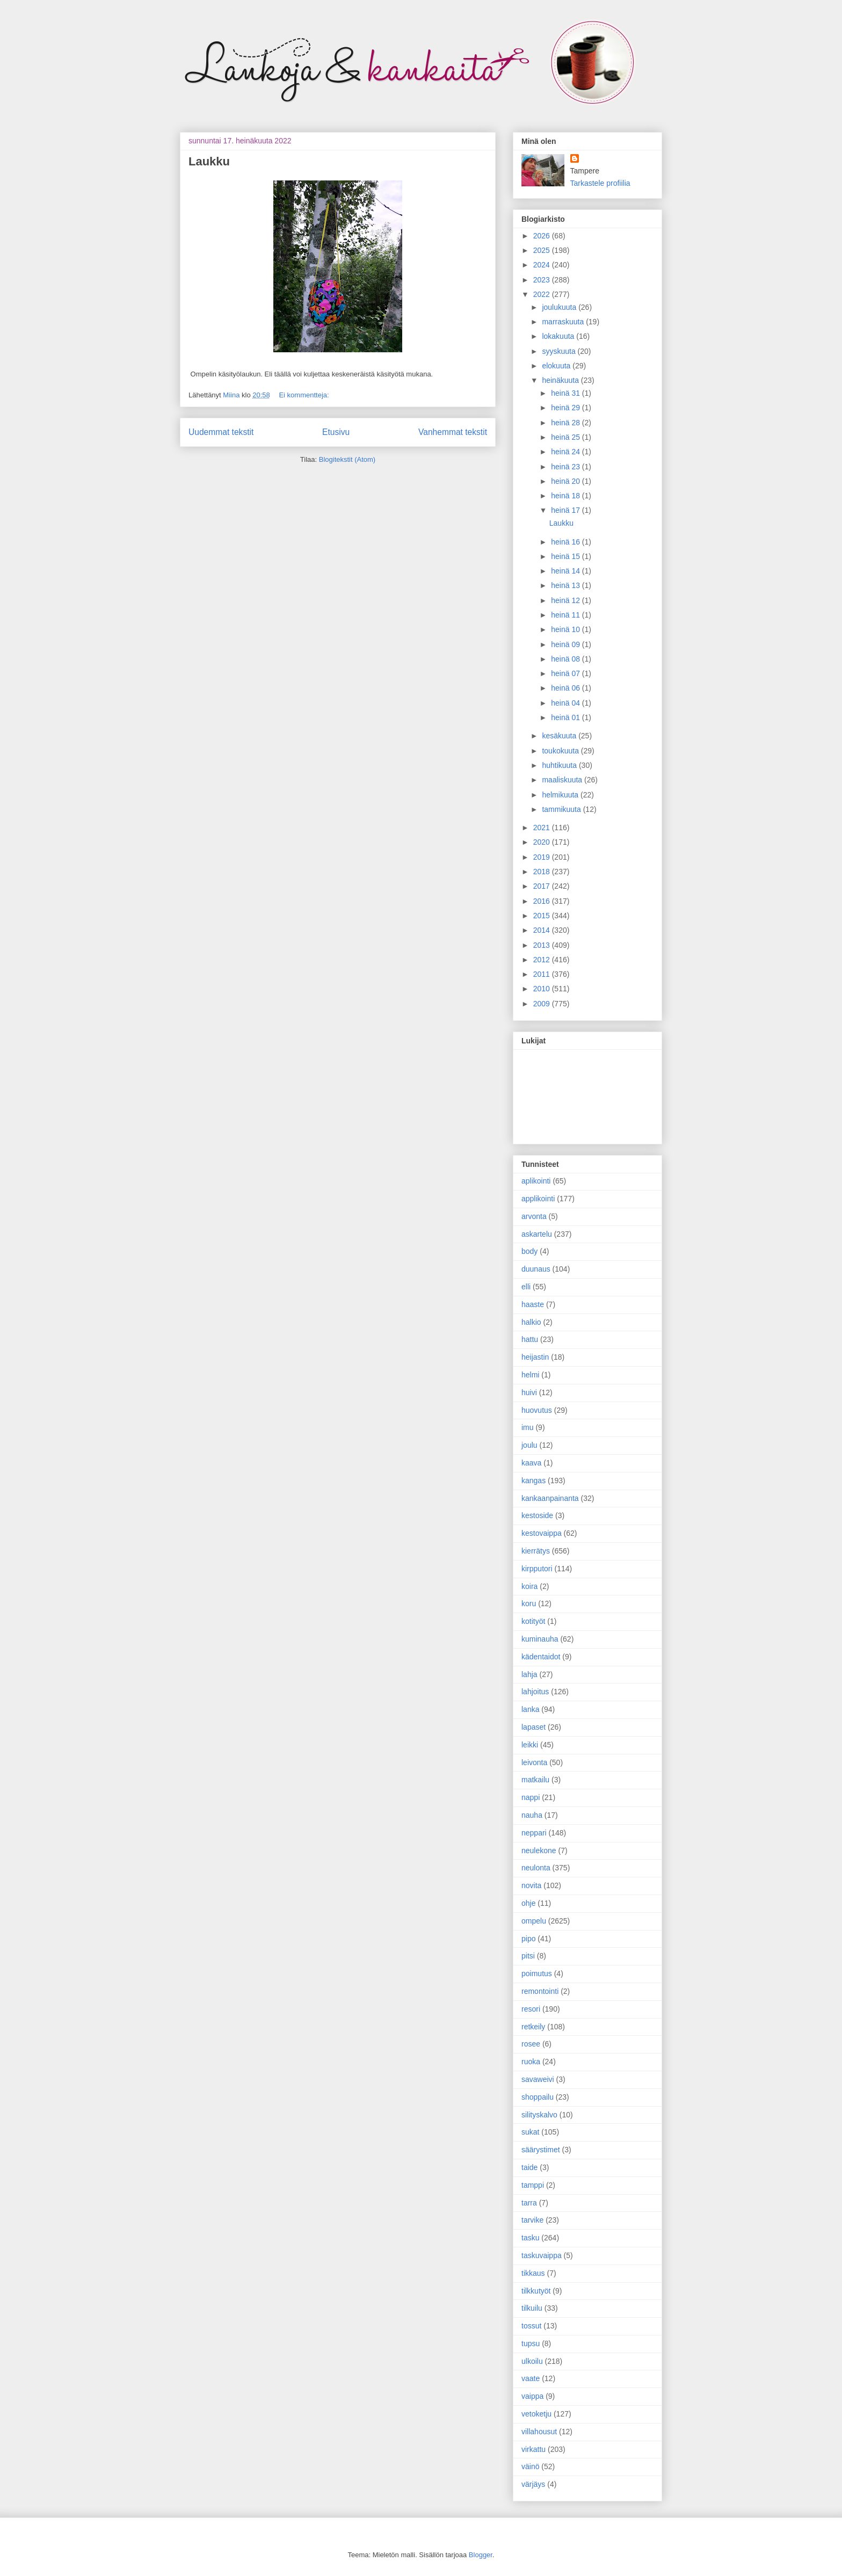  What do you see at coordinates (539, 2431) in the screenshot?
I see `villahousut` at bounding box center [539, 2431].